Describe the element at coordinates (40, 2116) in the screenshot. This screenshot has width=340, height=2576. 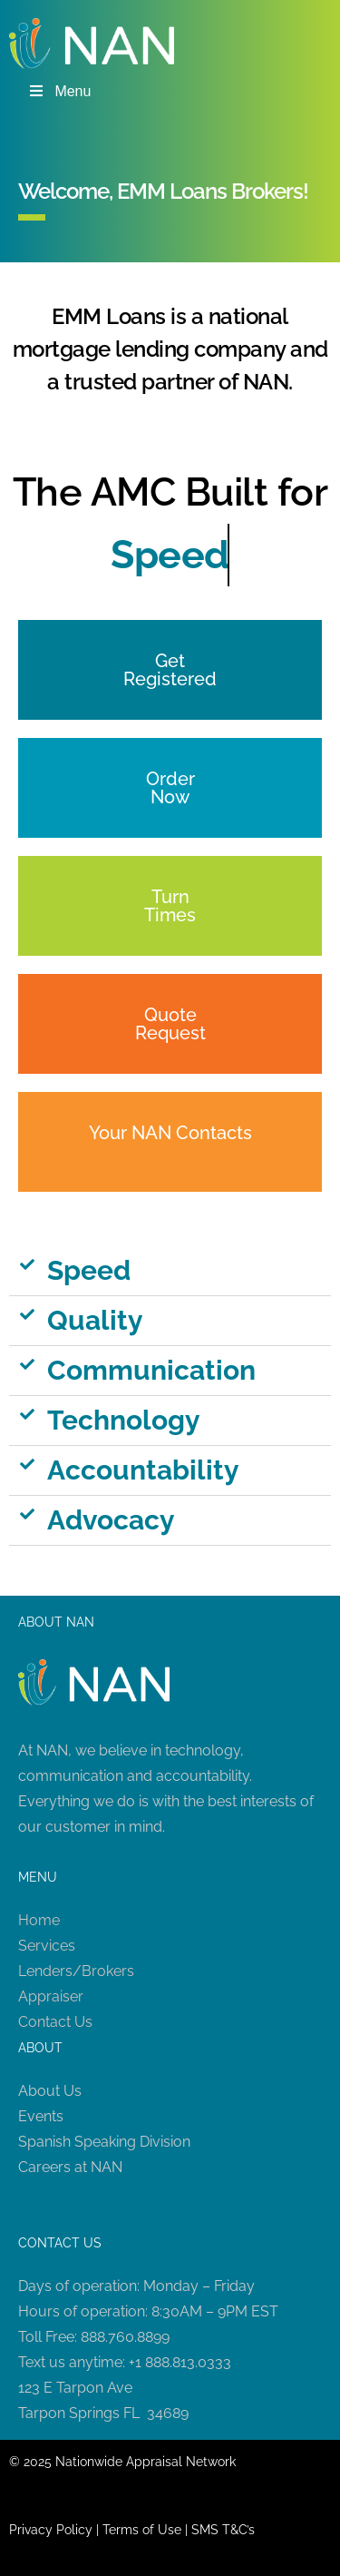
I see `Events` at that location.